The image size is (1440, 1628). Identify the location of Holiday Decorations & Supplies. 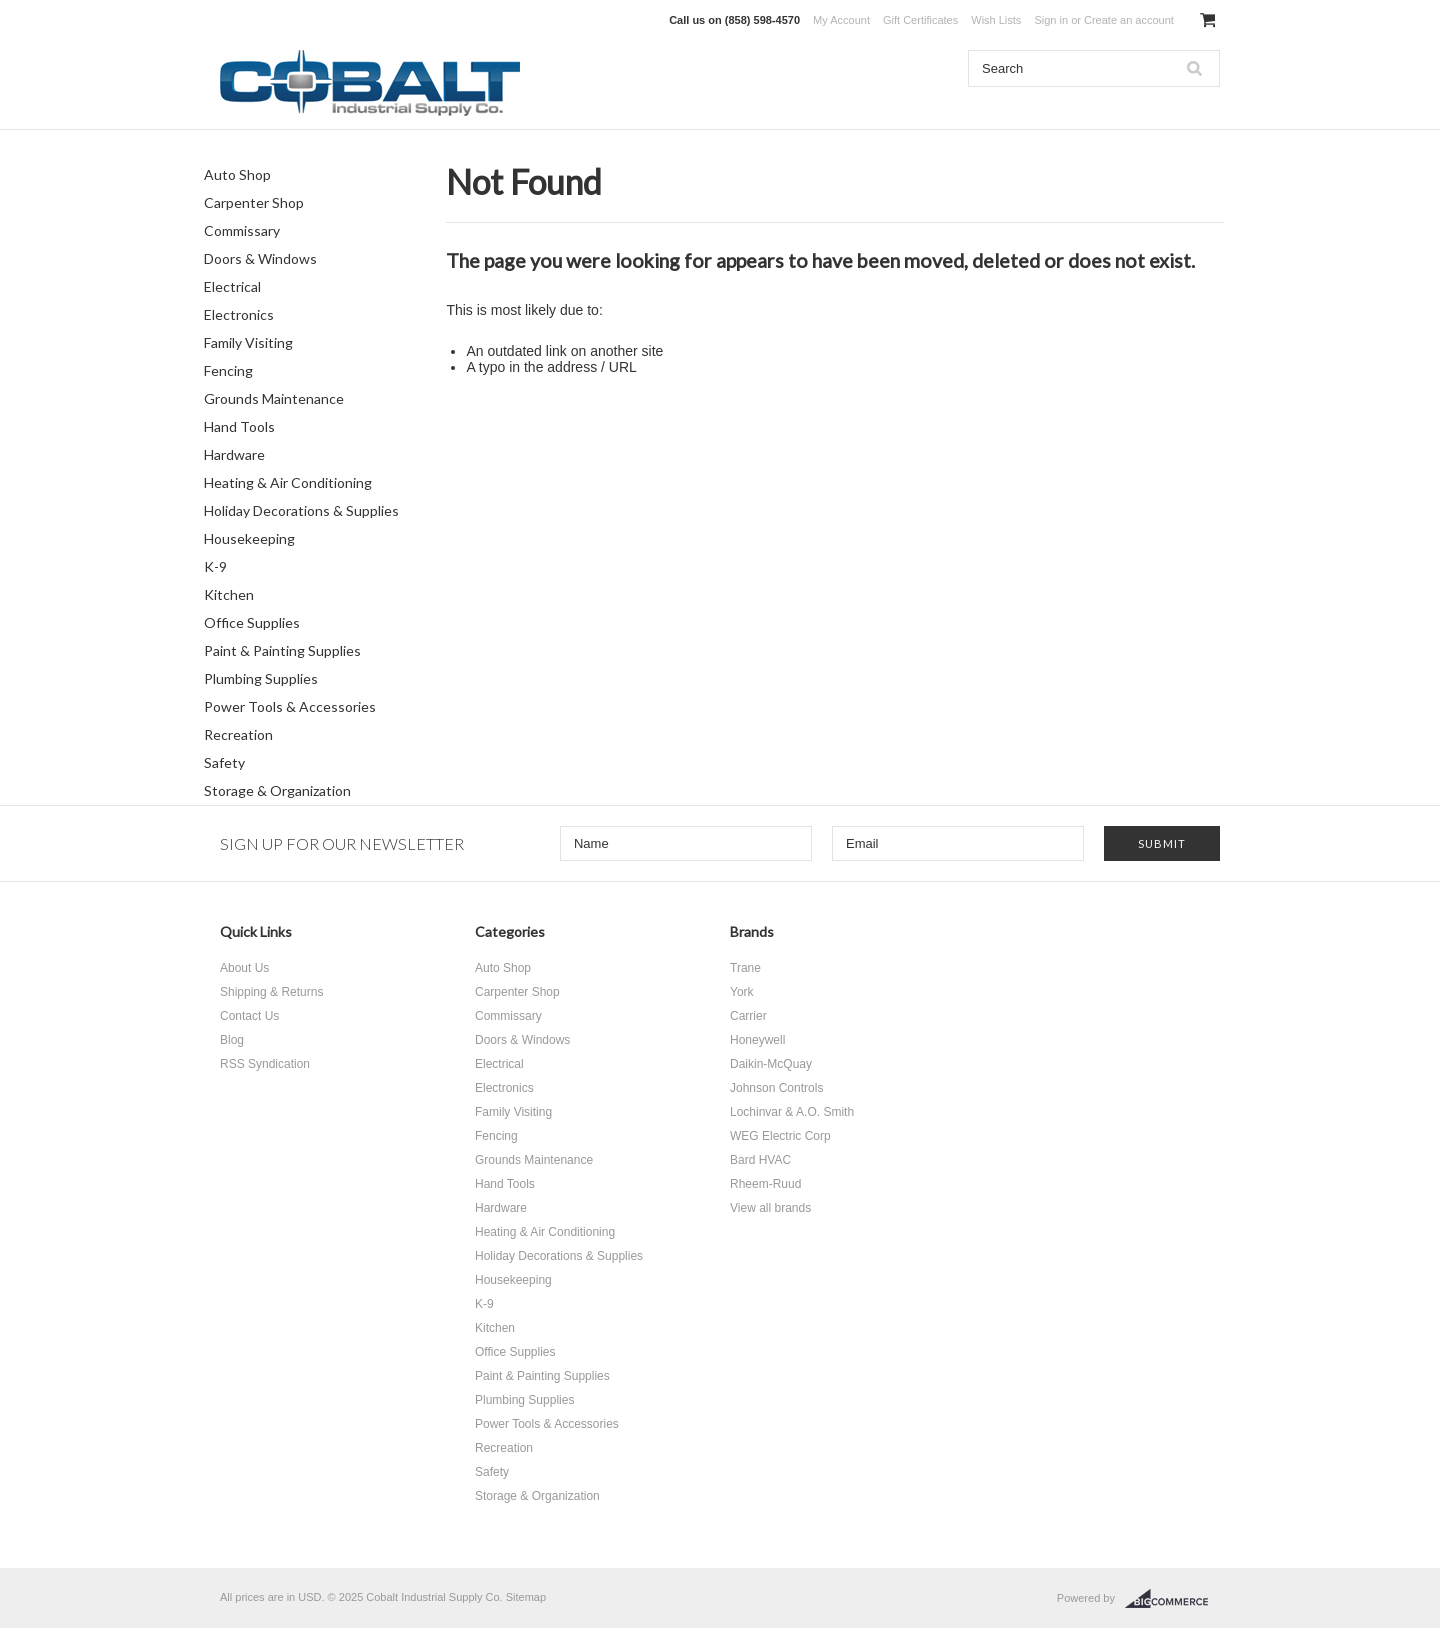
(301, 510).